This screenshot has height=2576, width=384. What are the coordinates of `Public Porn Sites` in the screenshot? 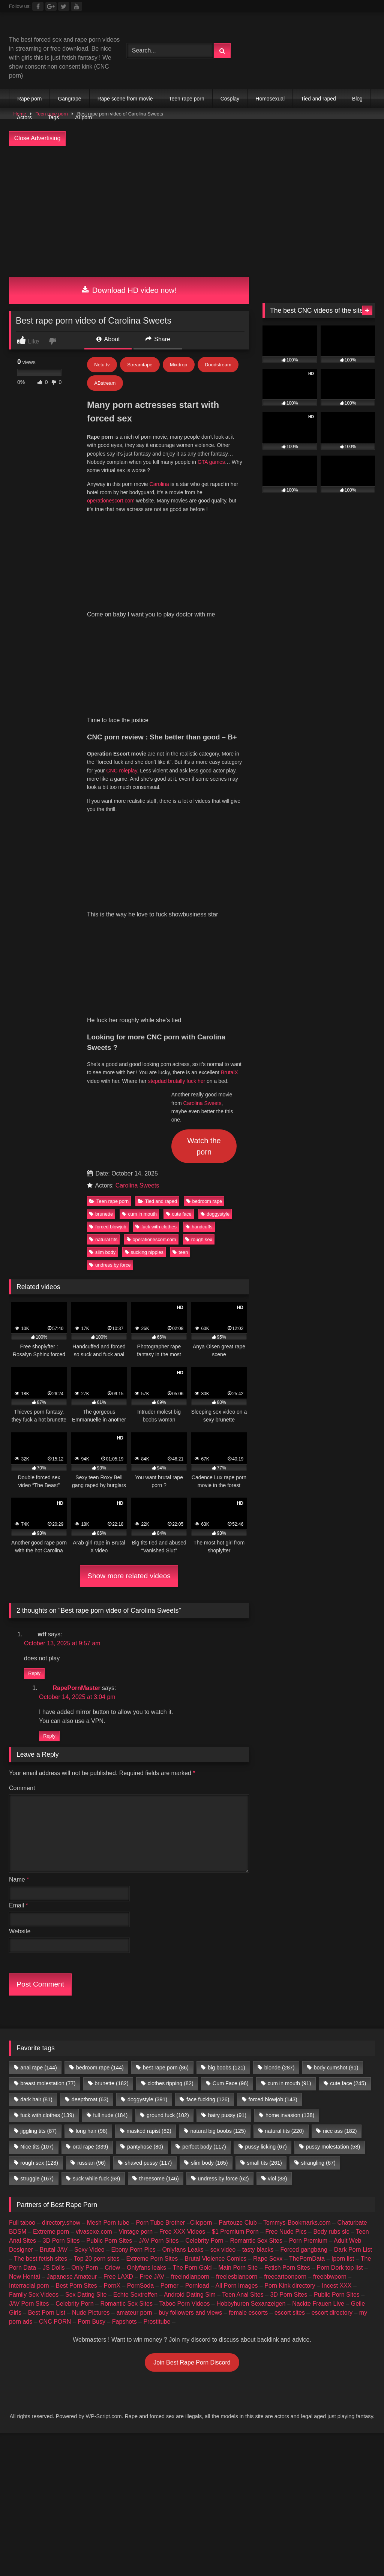 It's located at (109, 1925).